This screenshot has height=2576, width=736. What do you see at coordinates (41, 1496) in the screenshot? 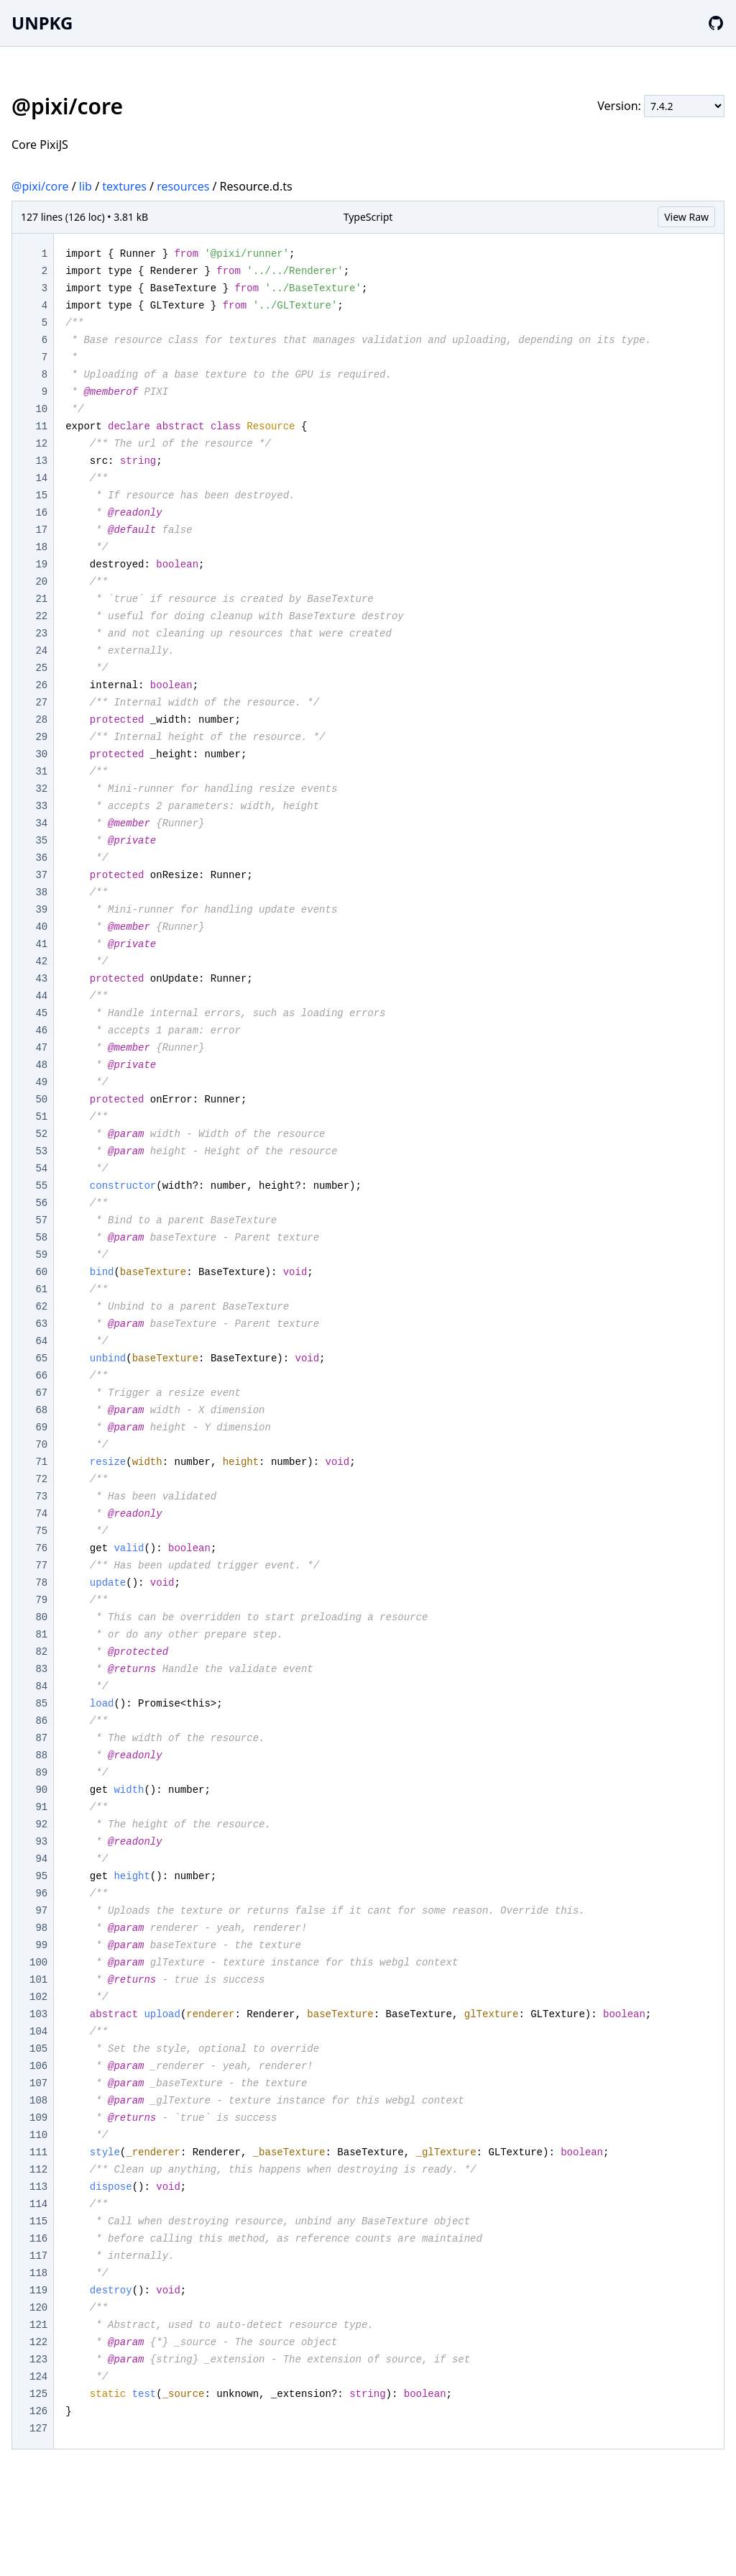
I see `73` at bounding box center [41, 1496].